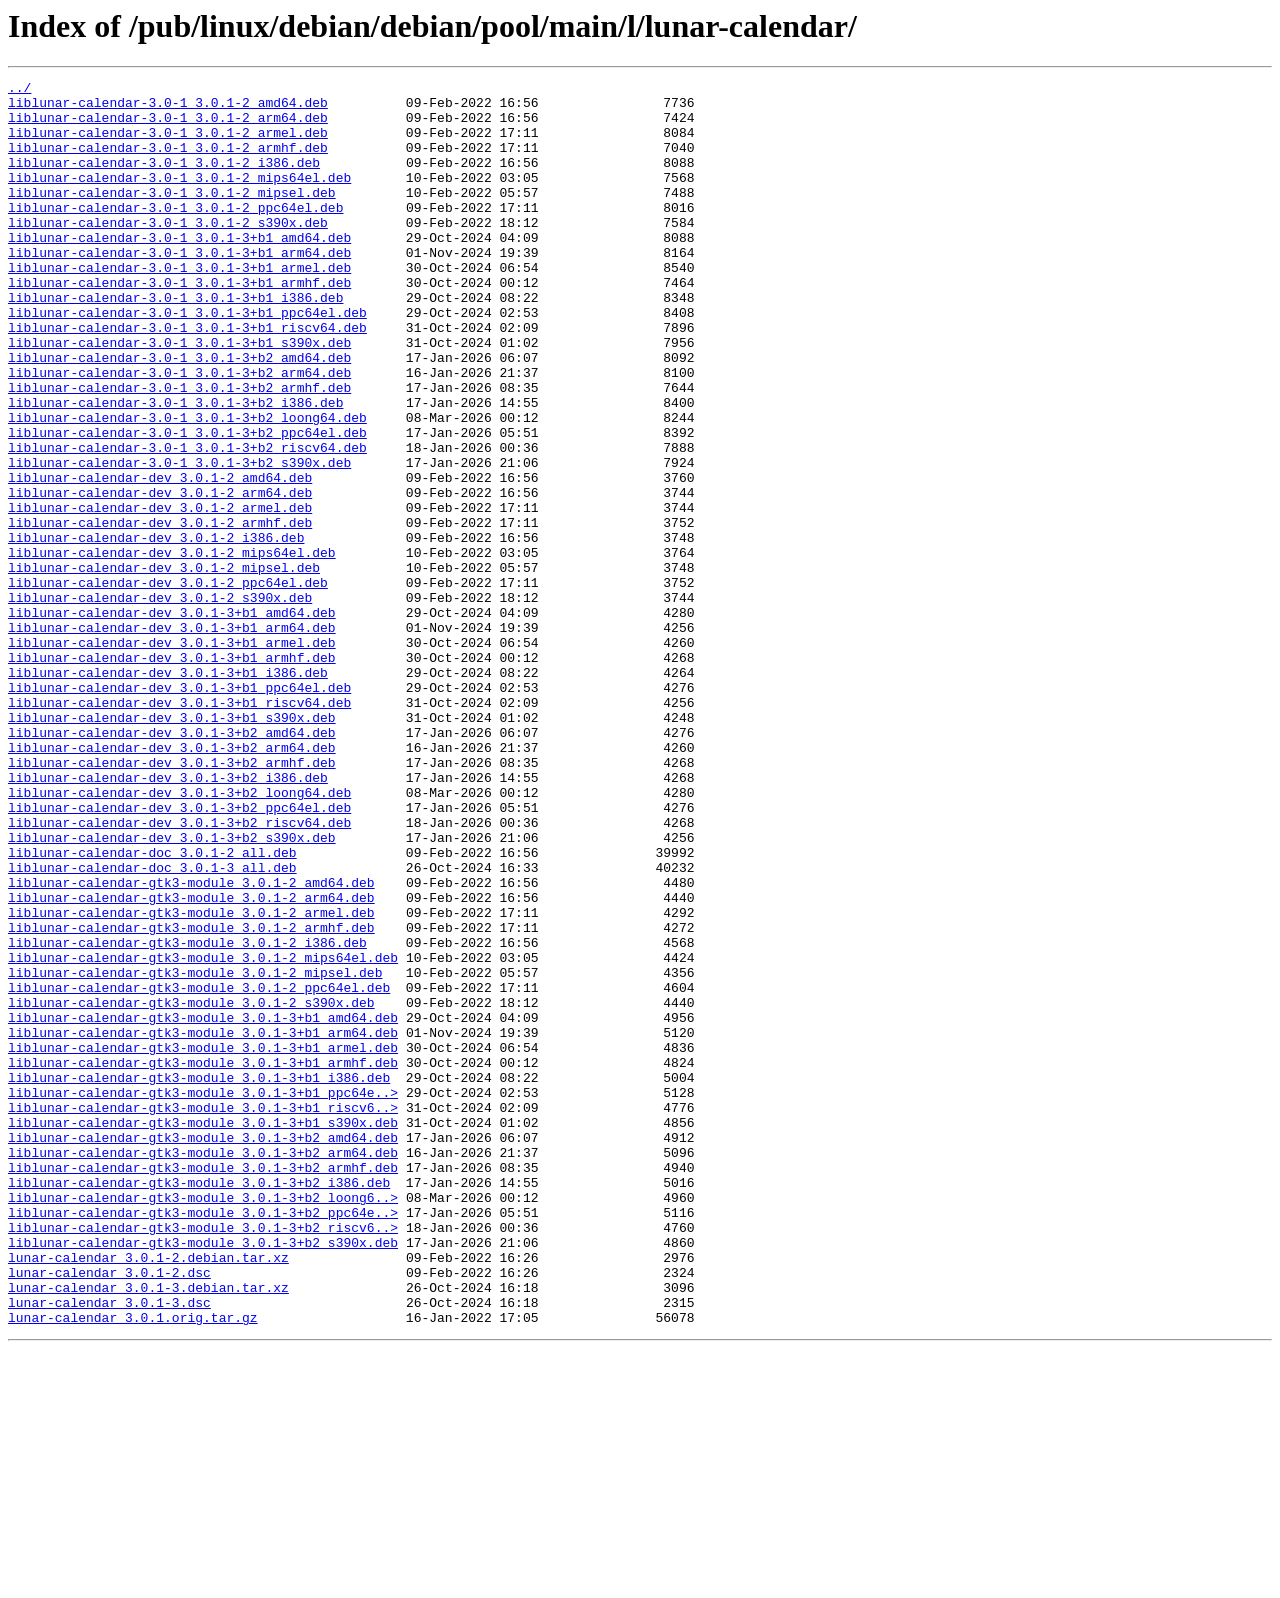 The height and width of the screenshot is (1598, 1280). What do you see at coordinates (203, 1422) in the screenshot?
I see `liblunar-calendar-gtk3-module_3.0.1-3+b2_loong6..>` at bounding box center [203, 1422].